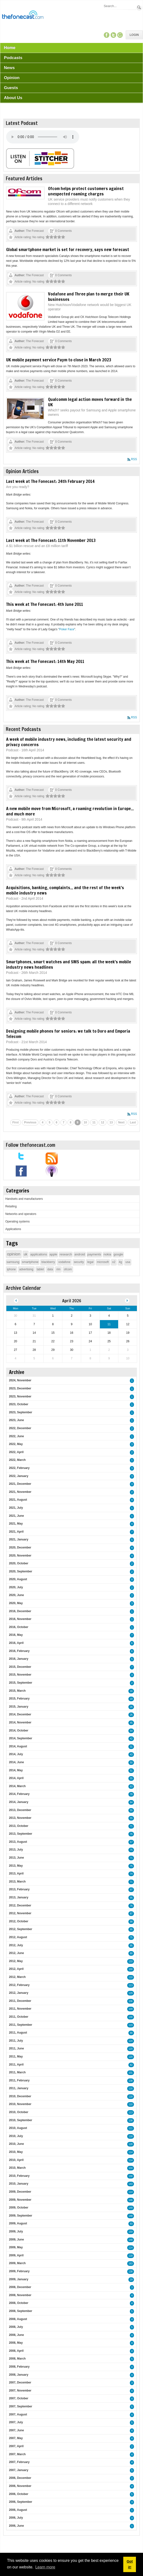  I want to click on 2013, December, so click(20, 1810).